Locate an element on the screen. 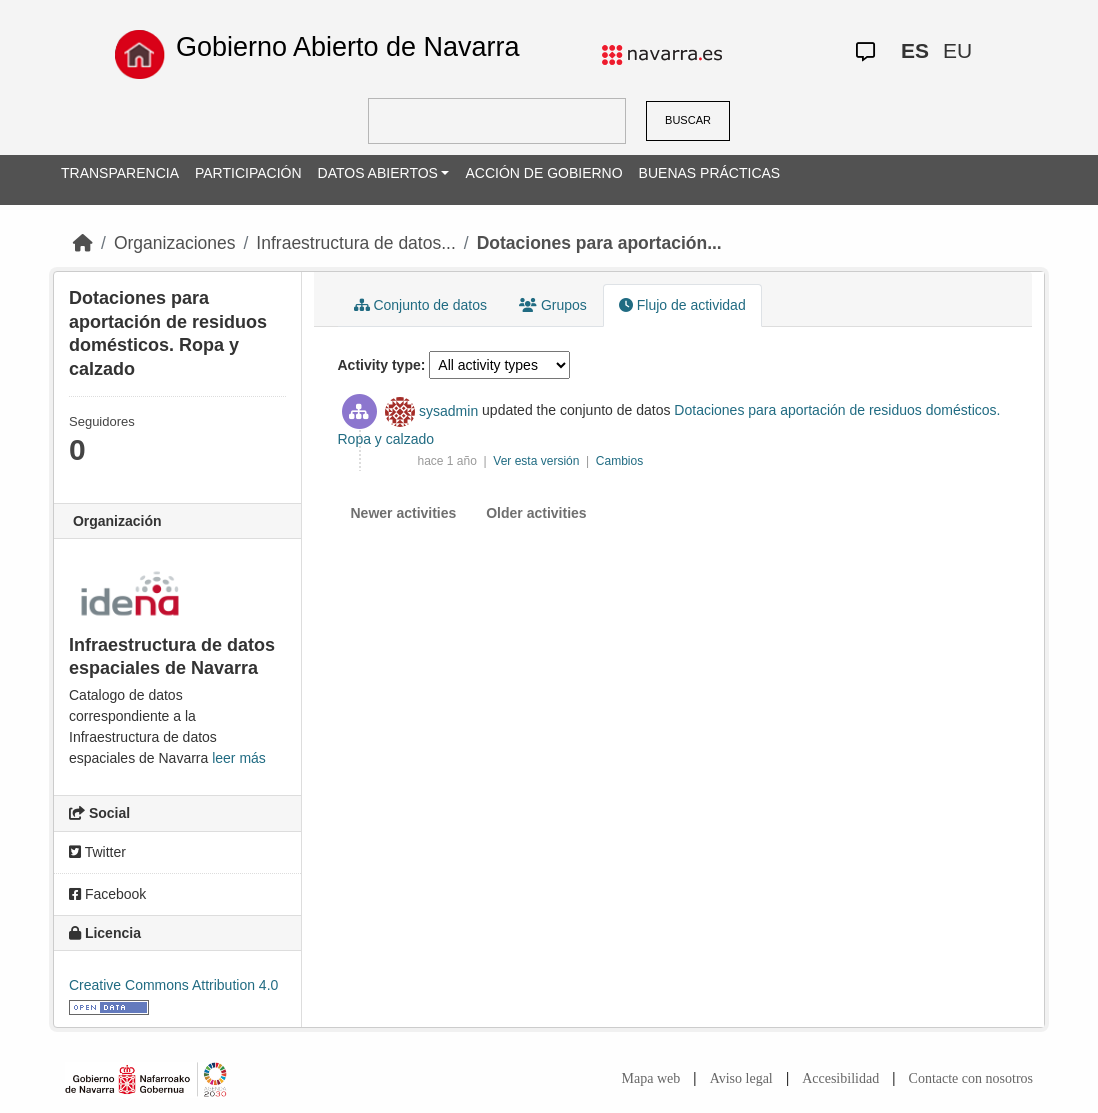  ACCIÓN DE GOBIERNO is located at coordinates (543, 173).